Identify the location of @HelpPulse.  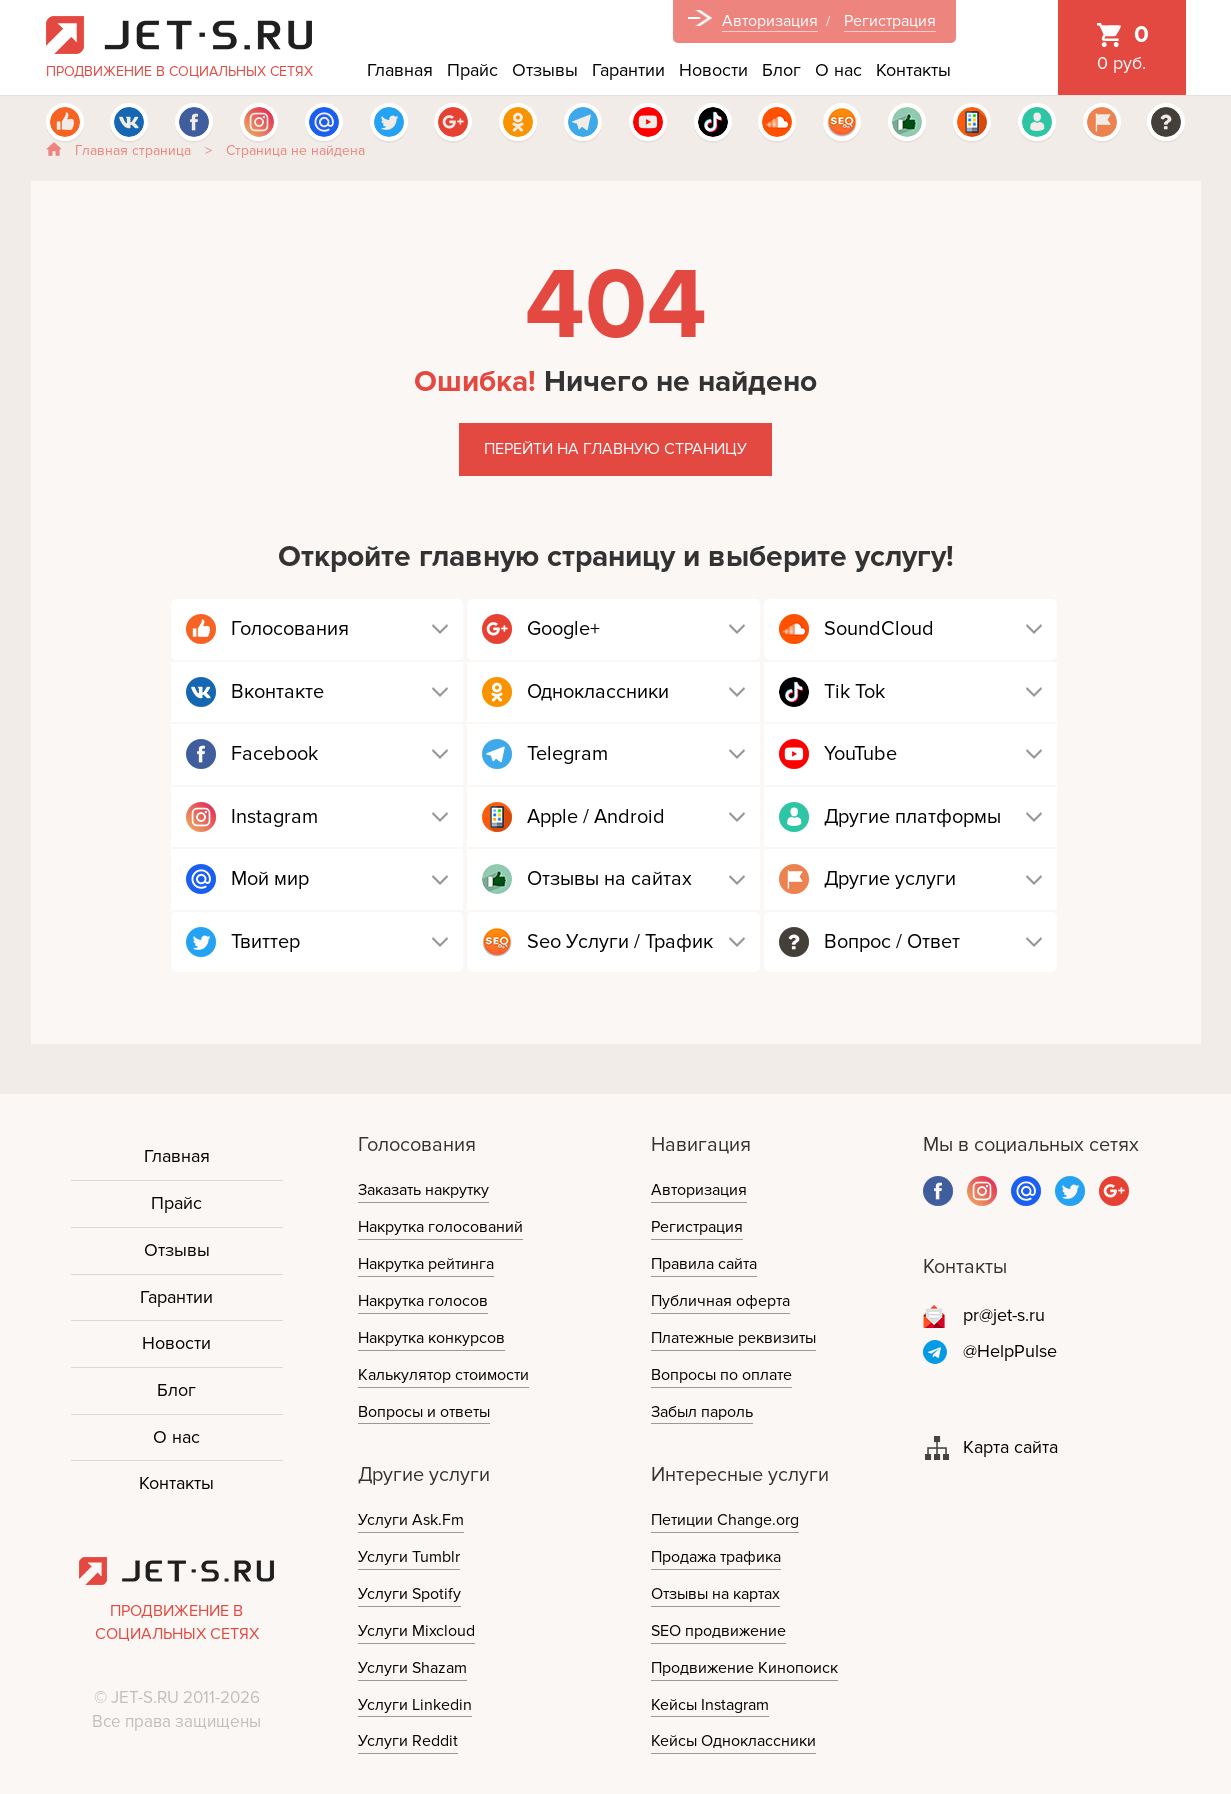
(1010, 1351).